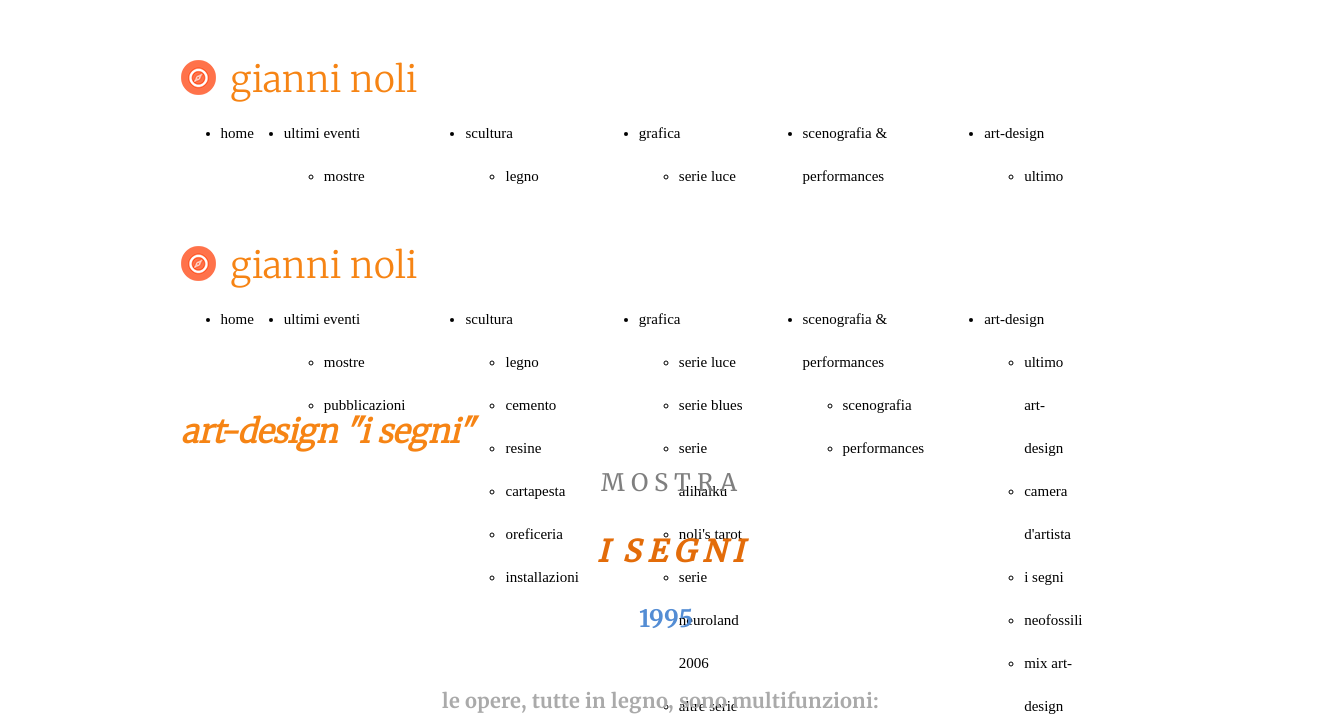 This screenshot has height=720, width=1327. I want to click on home, so click(237, 133).